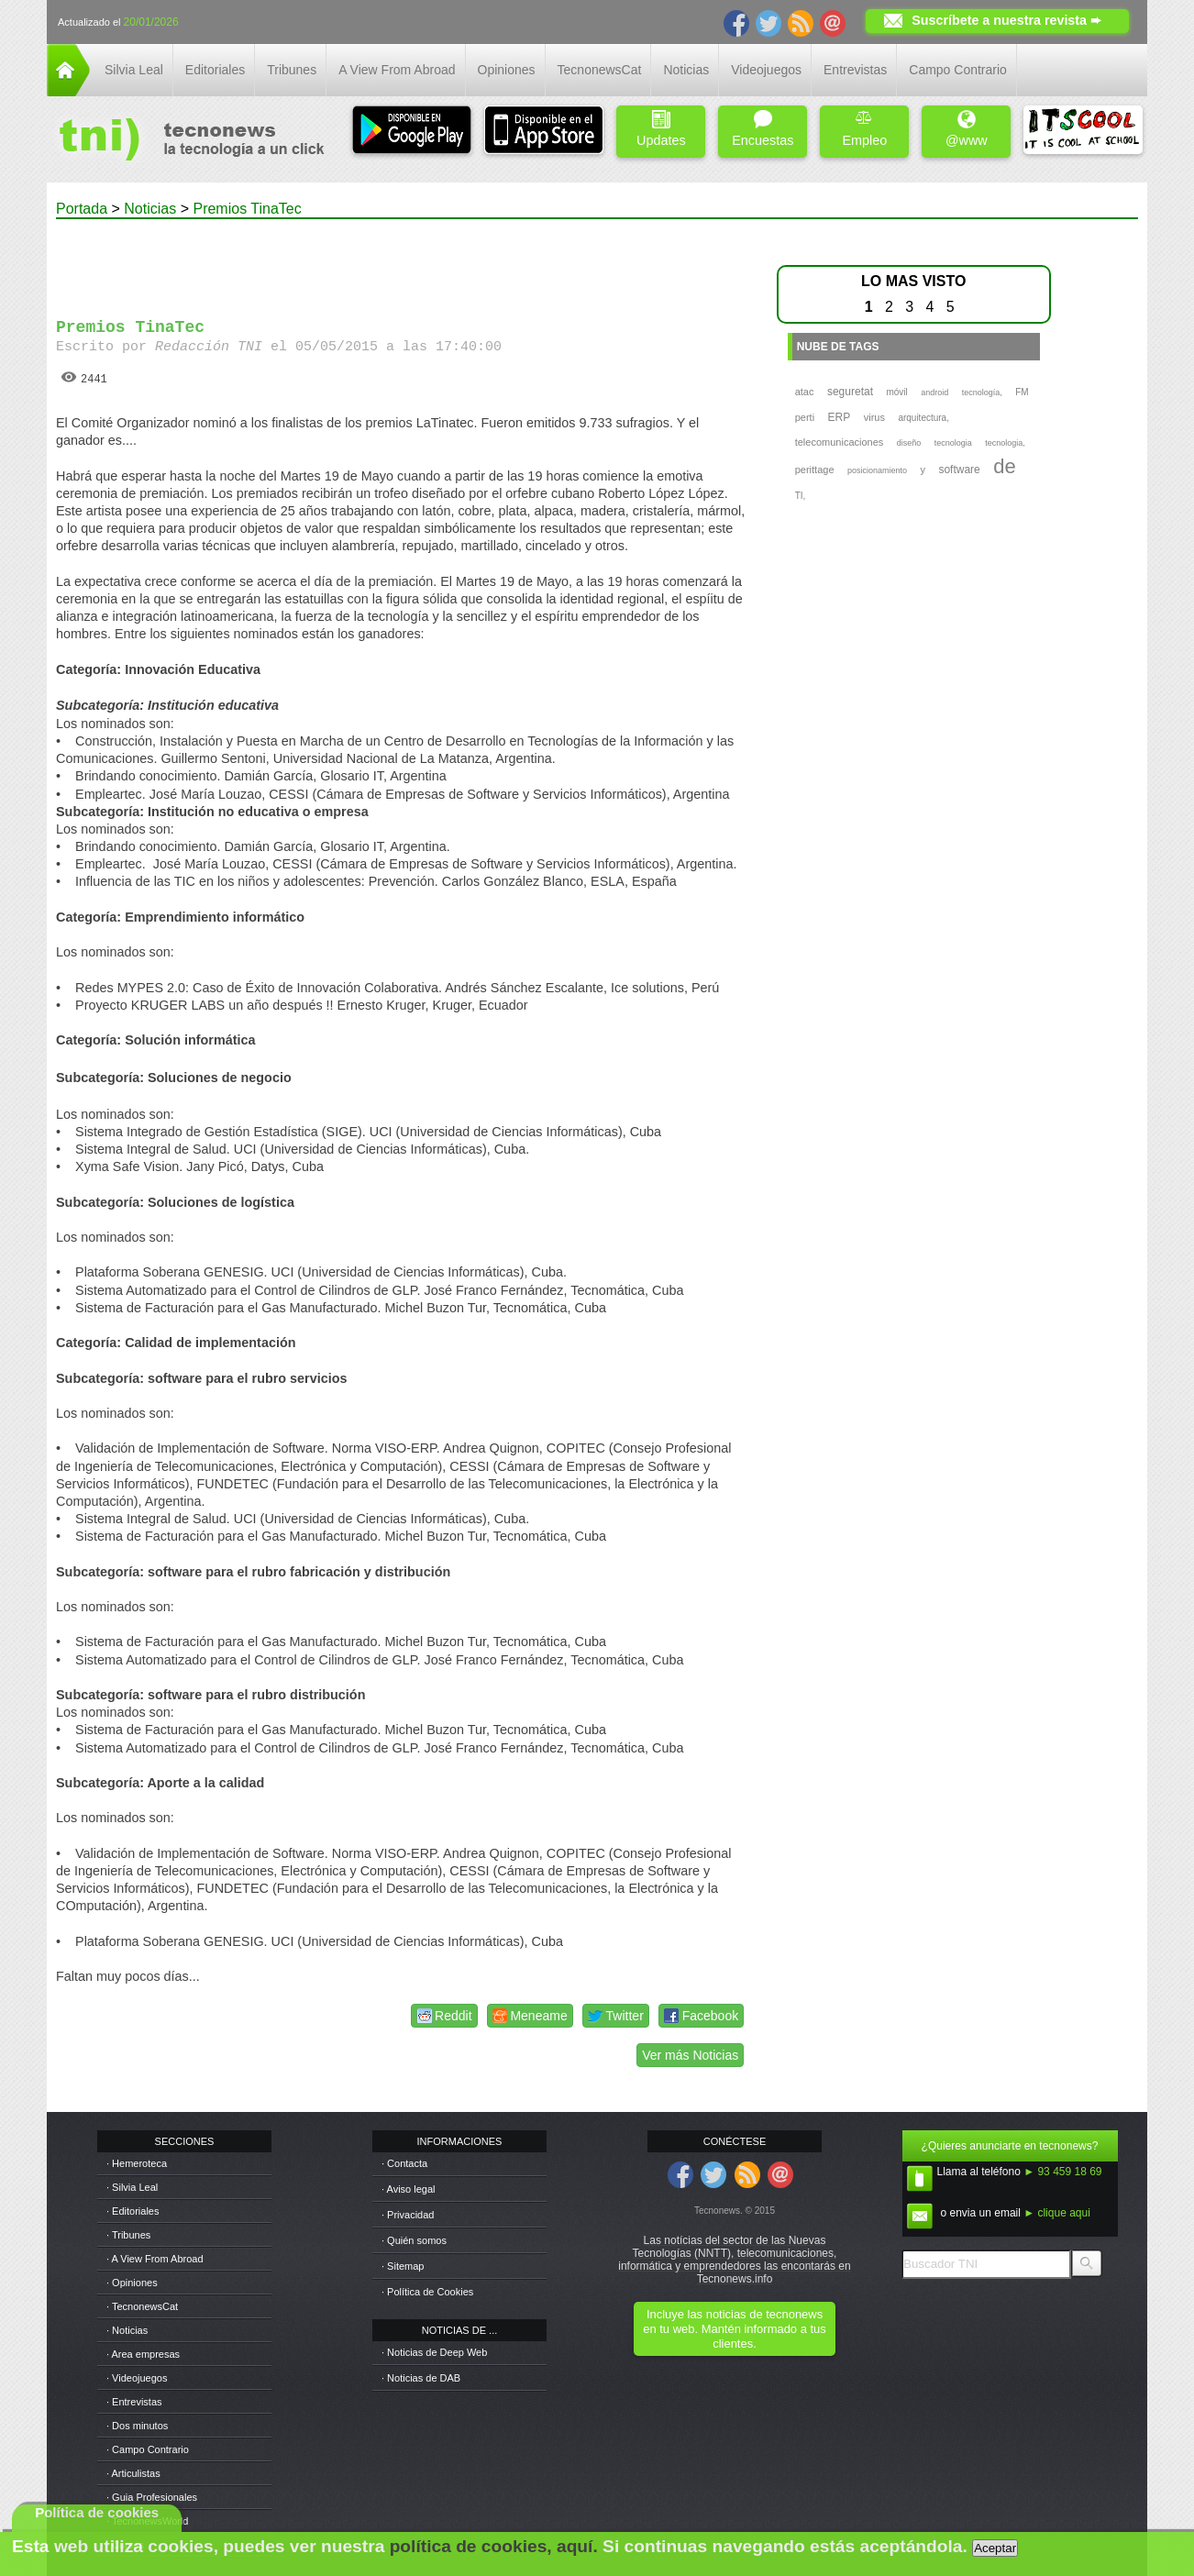 This screenshot has width=1194, height=2576. What do you see at coordinates (134, 2401) in the screenshot?
I see `· Entrevistas` at bounding box center [134, 2401].